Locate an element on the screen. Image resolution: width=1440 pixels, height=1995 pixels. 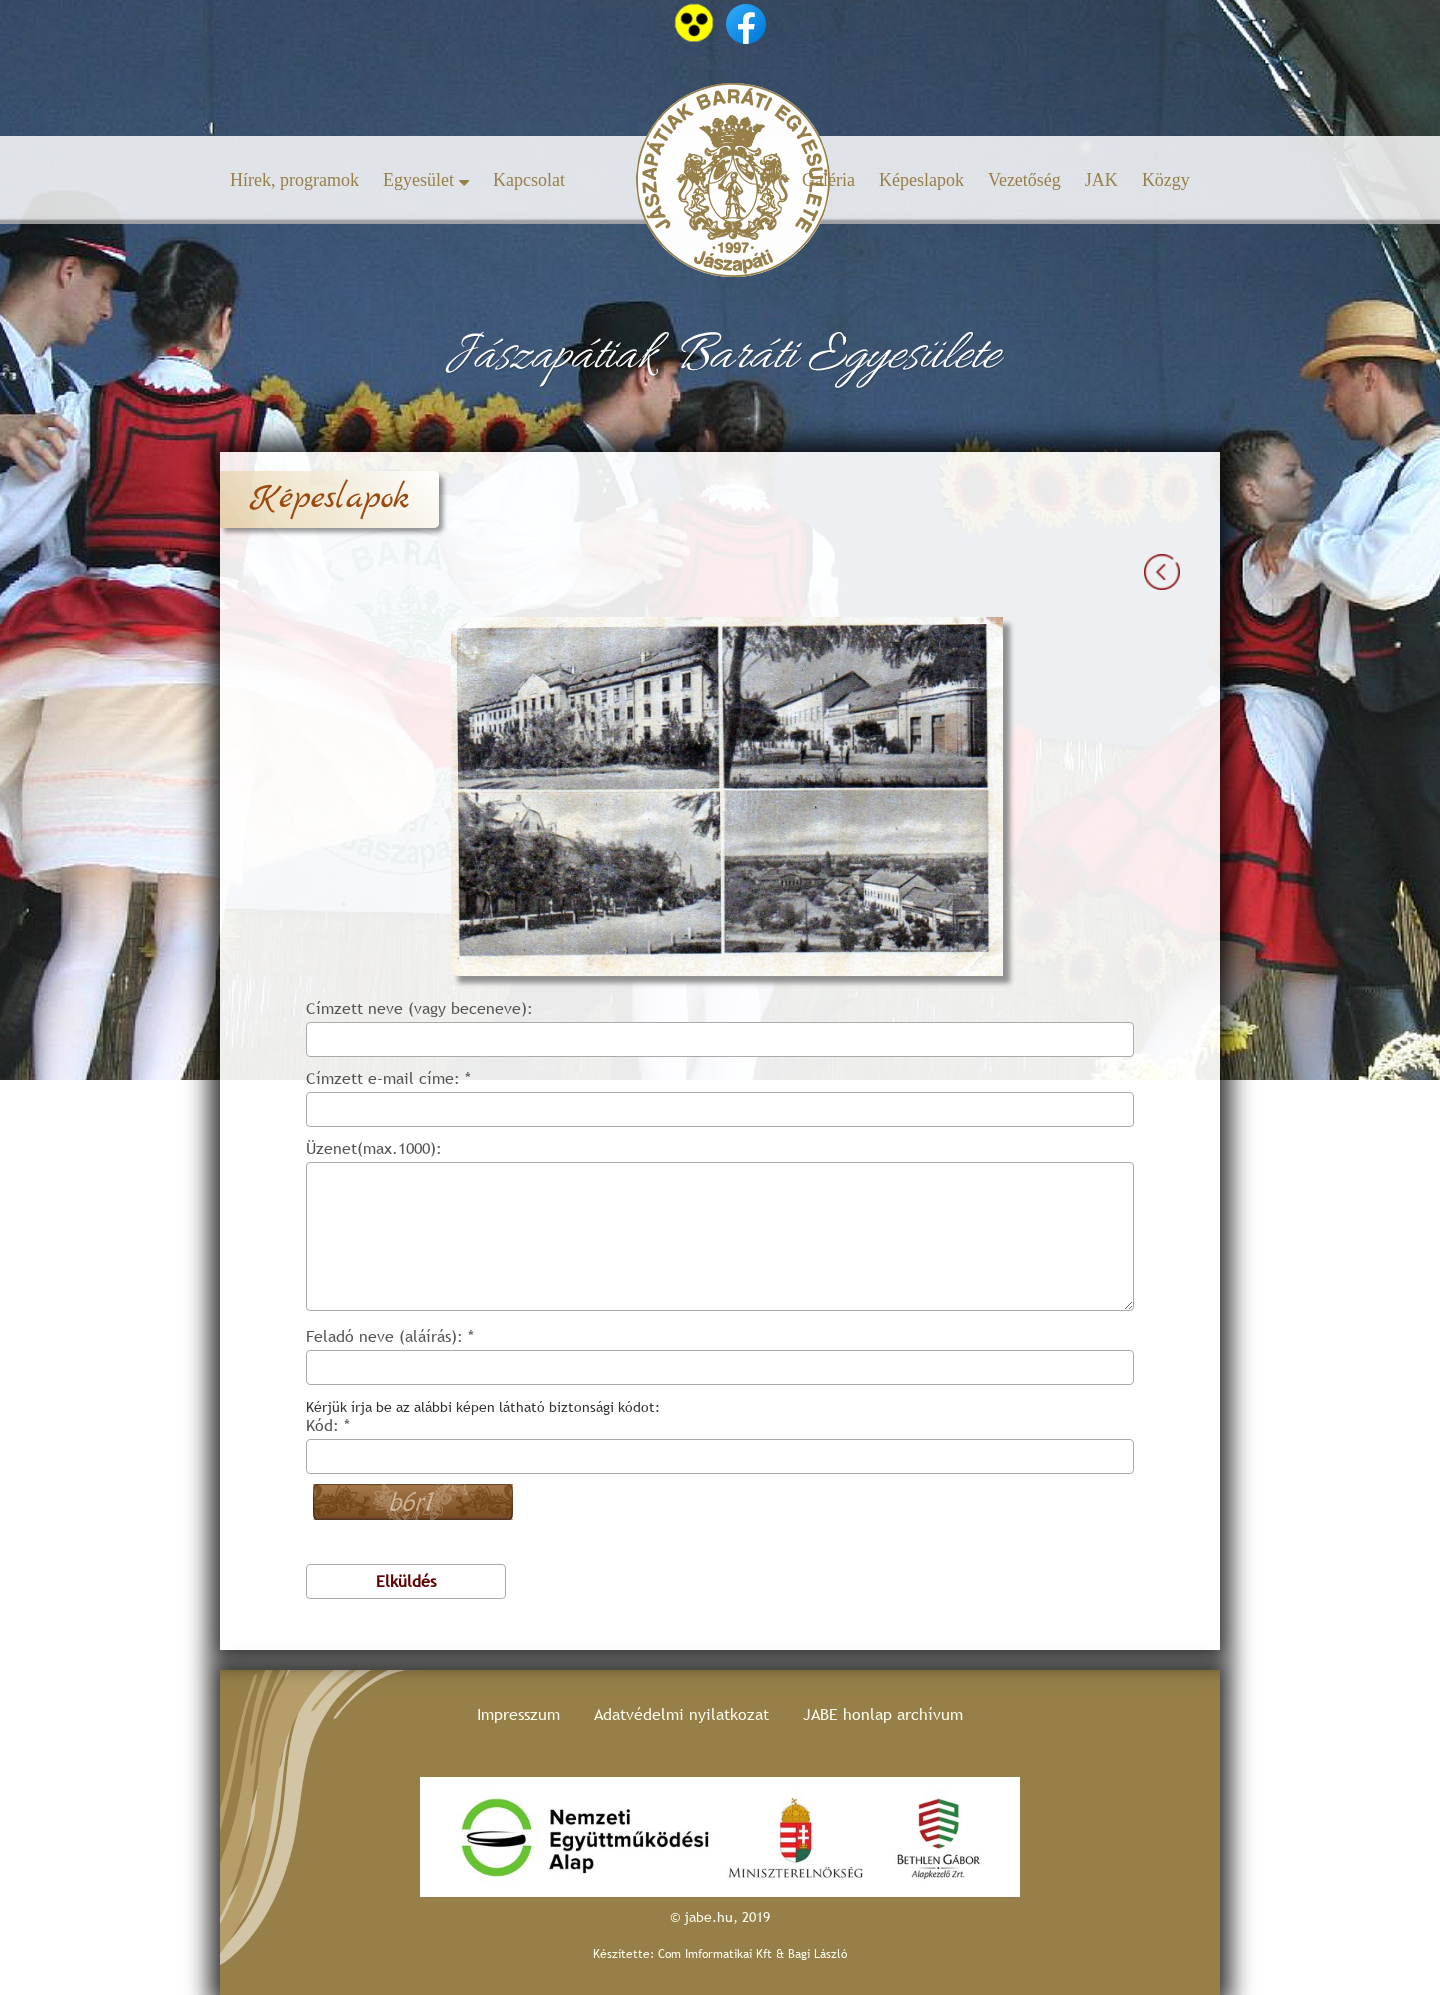
JABE honlap archívum is located at coordinates (883, 1714).